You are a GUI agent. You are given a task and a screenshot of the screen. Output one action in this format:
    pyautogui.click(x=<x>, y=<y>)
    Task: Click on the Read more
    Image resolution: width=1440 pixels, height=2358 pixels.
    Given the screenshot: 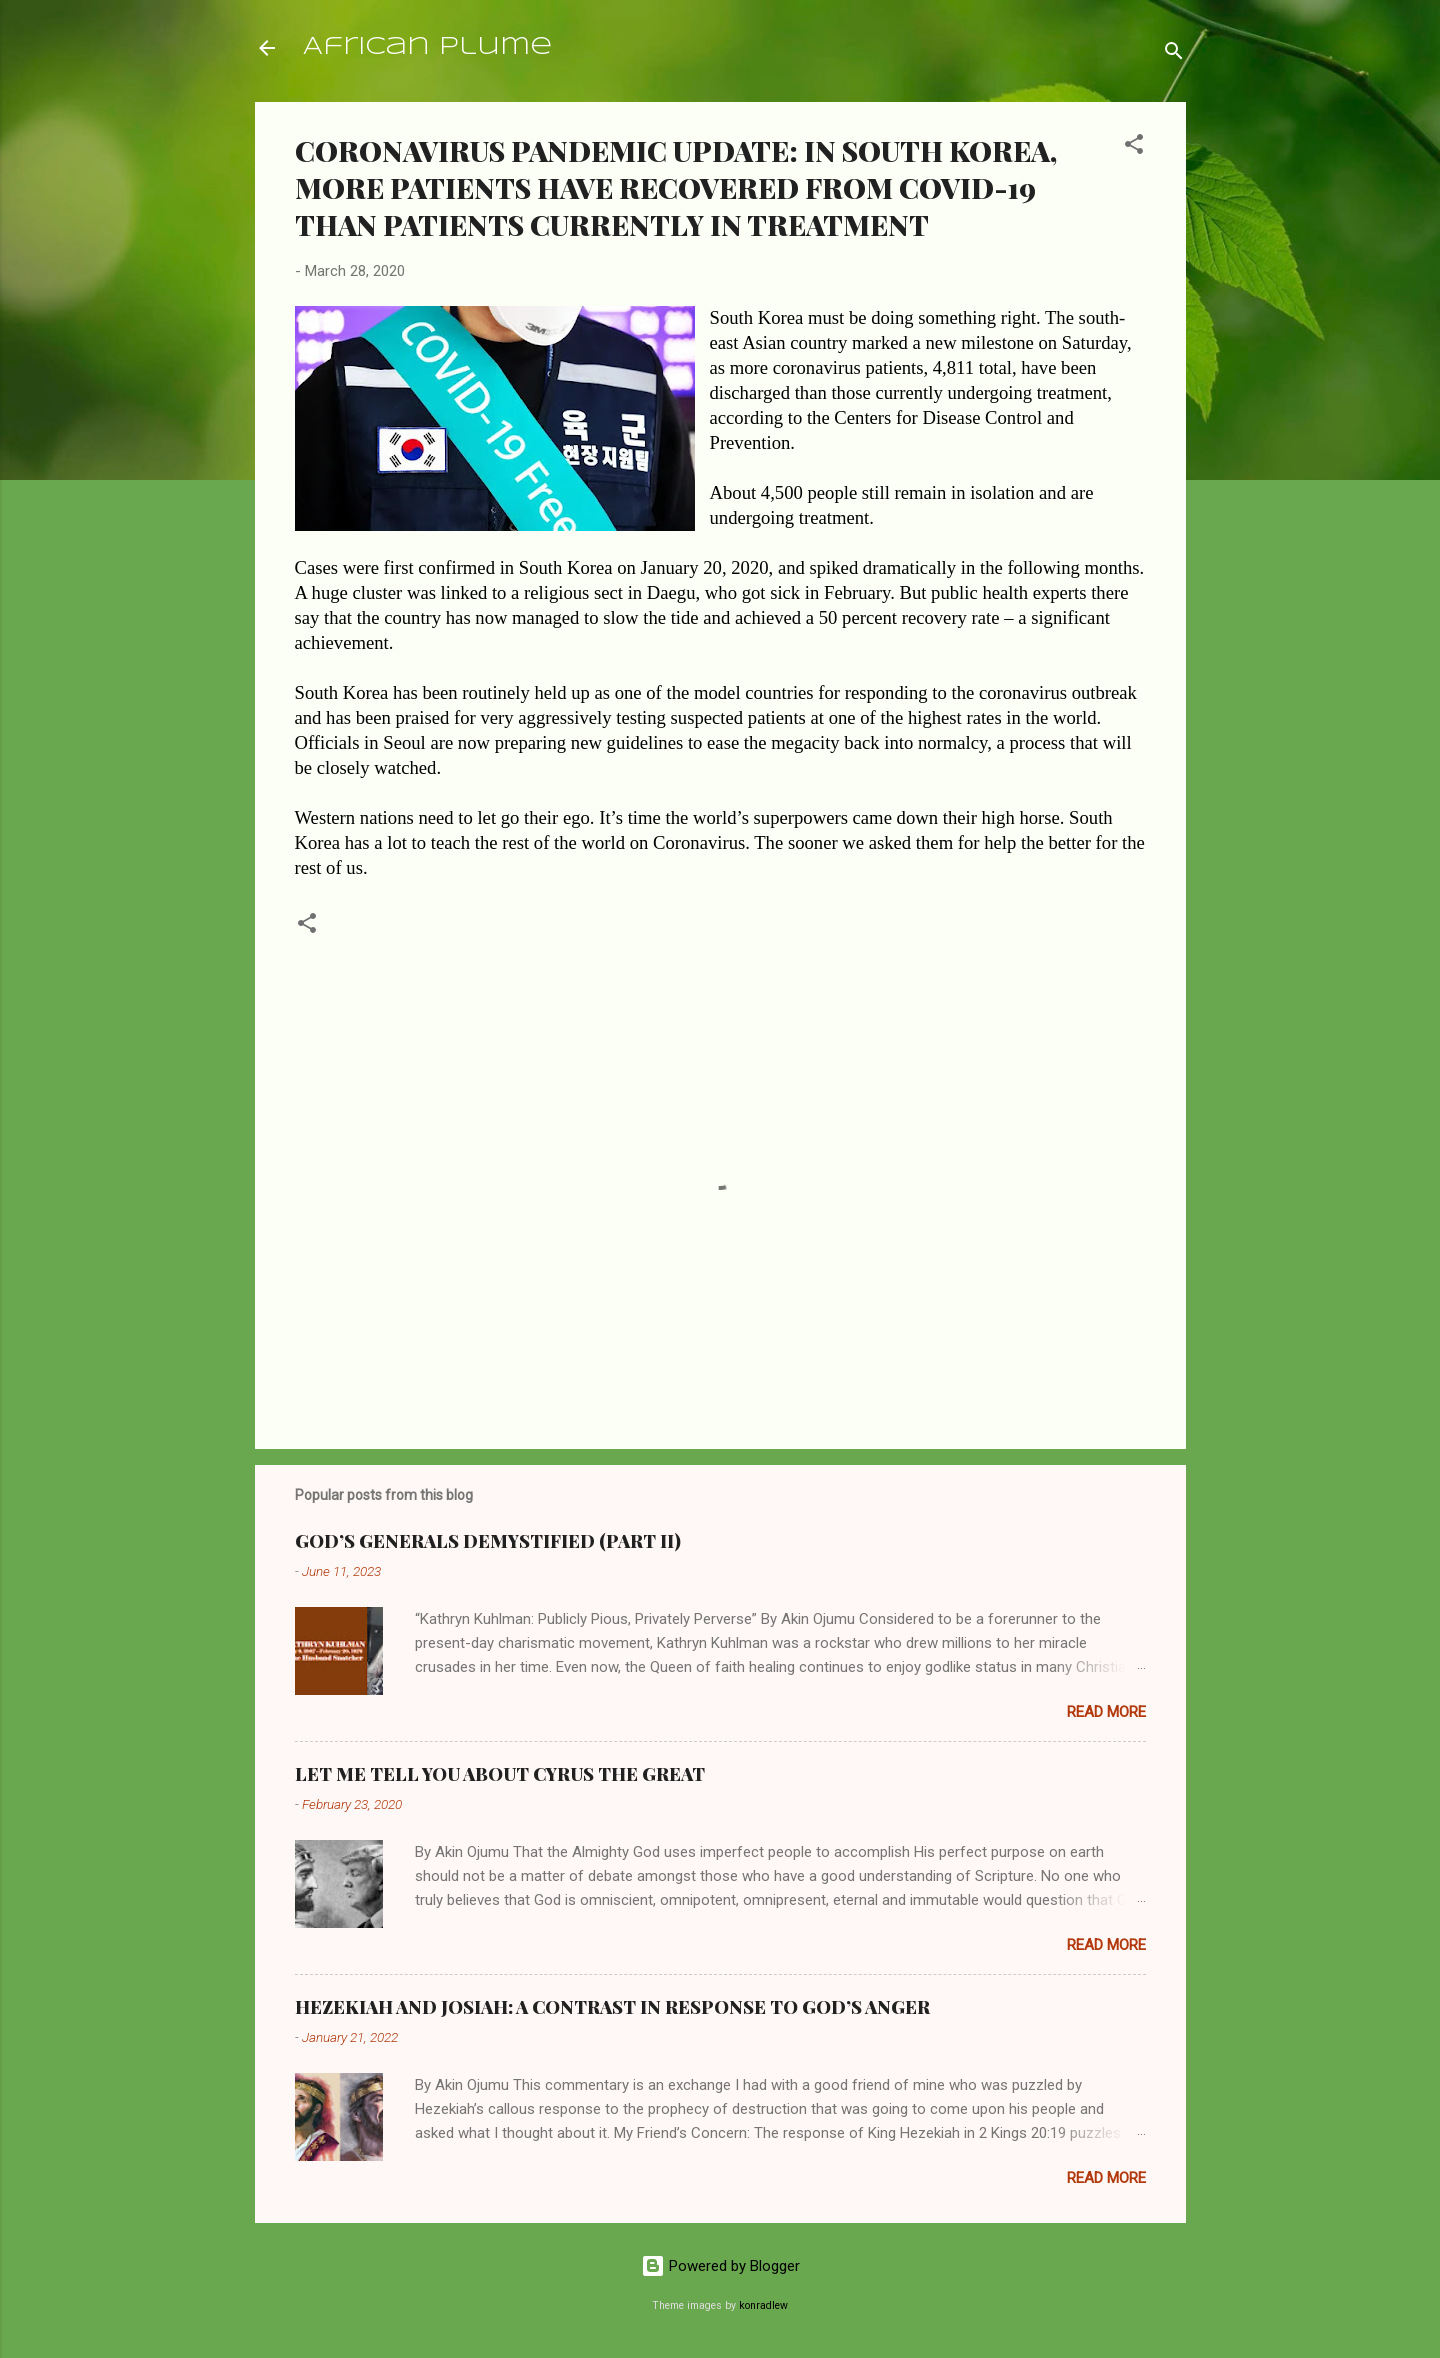 What is the action you would take?
    pyautogui.click(x=1106, y=1712)
    